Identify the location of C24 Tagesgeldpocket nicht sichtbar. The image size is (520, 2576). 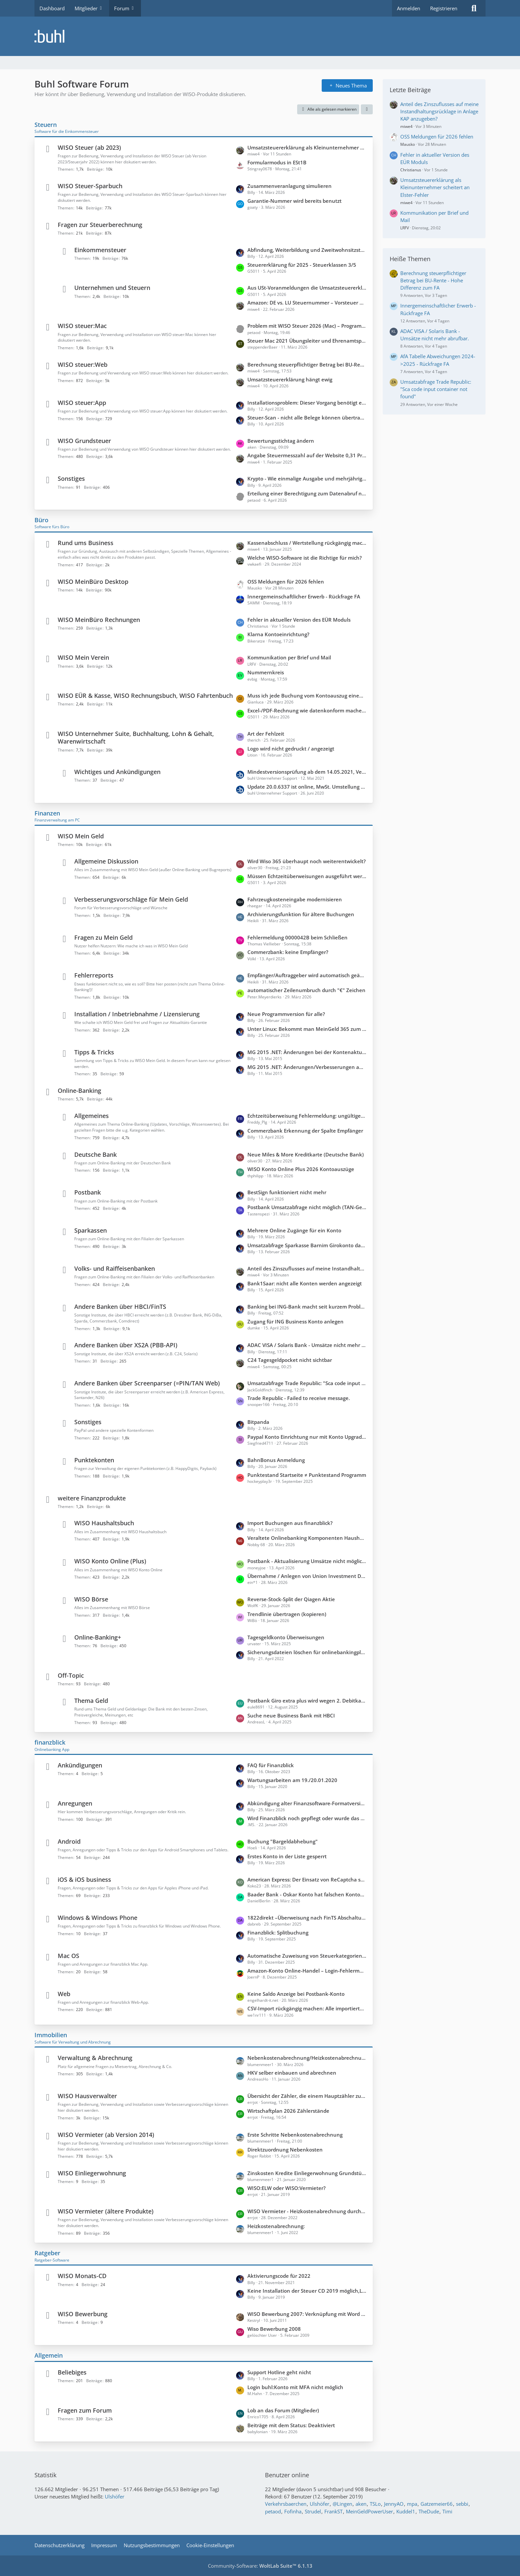
(289, 1360).